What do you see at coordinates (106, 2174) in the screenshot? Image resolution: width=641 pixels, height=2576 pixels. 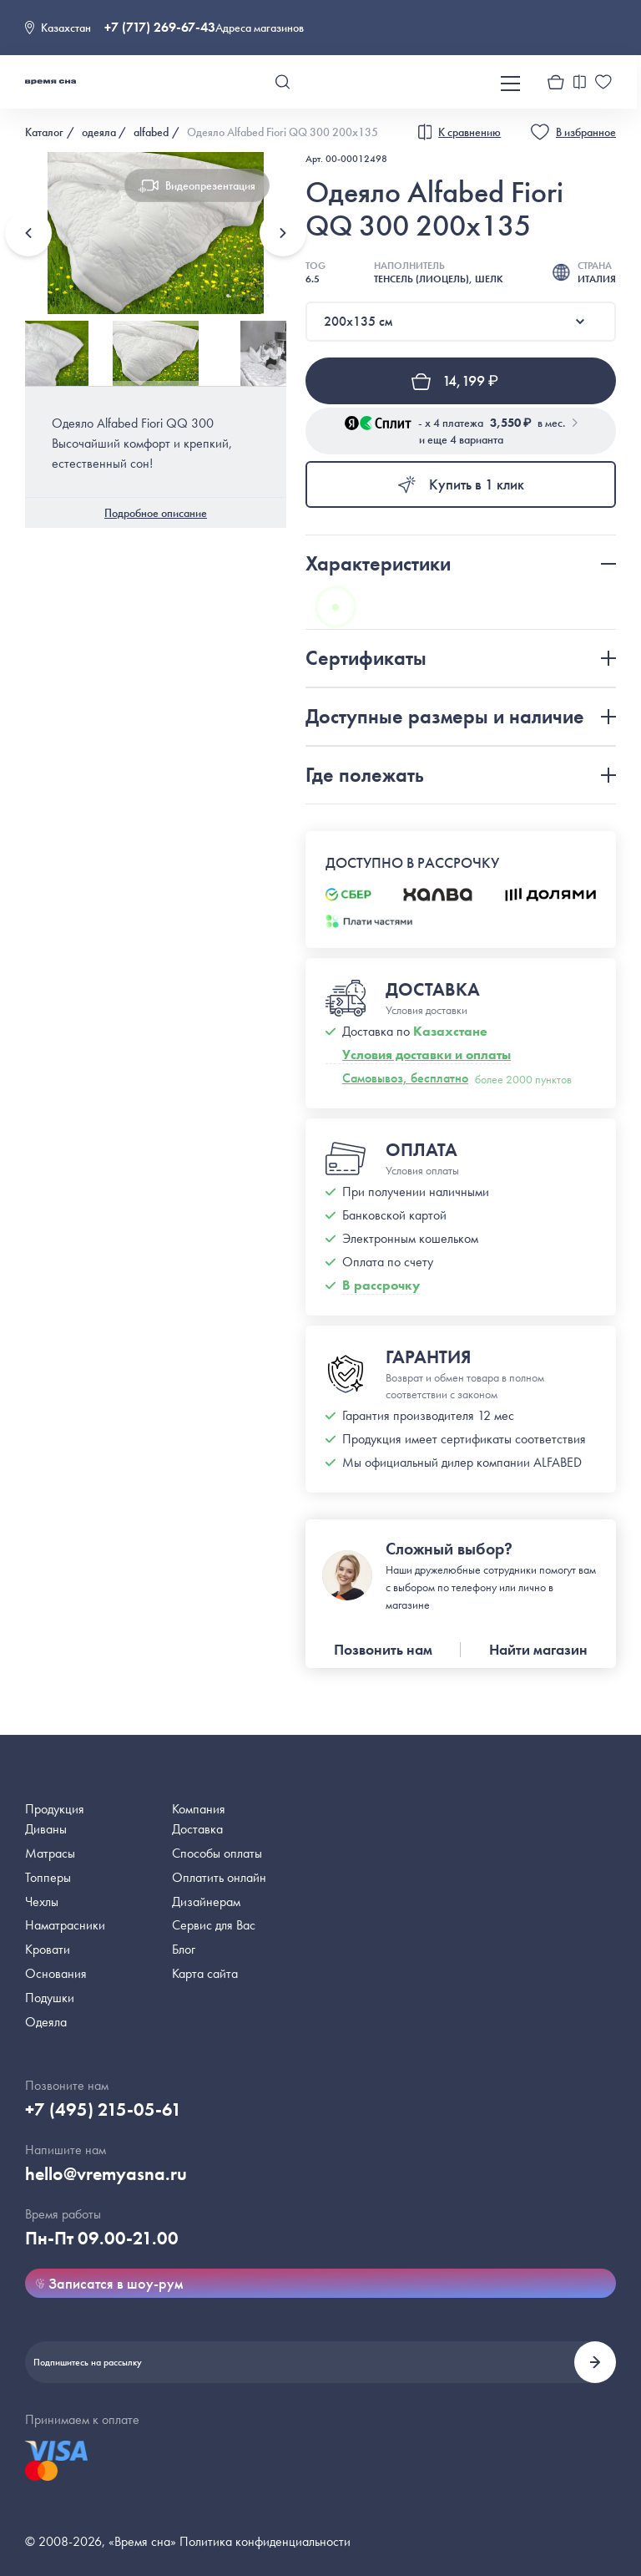 I see `hello@vremyasna.ru` at bounding box center [106, 2174].